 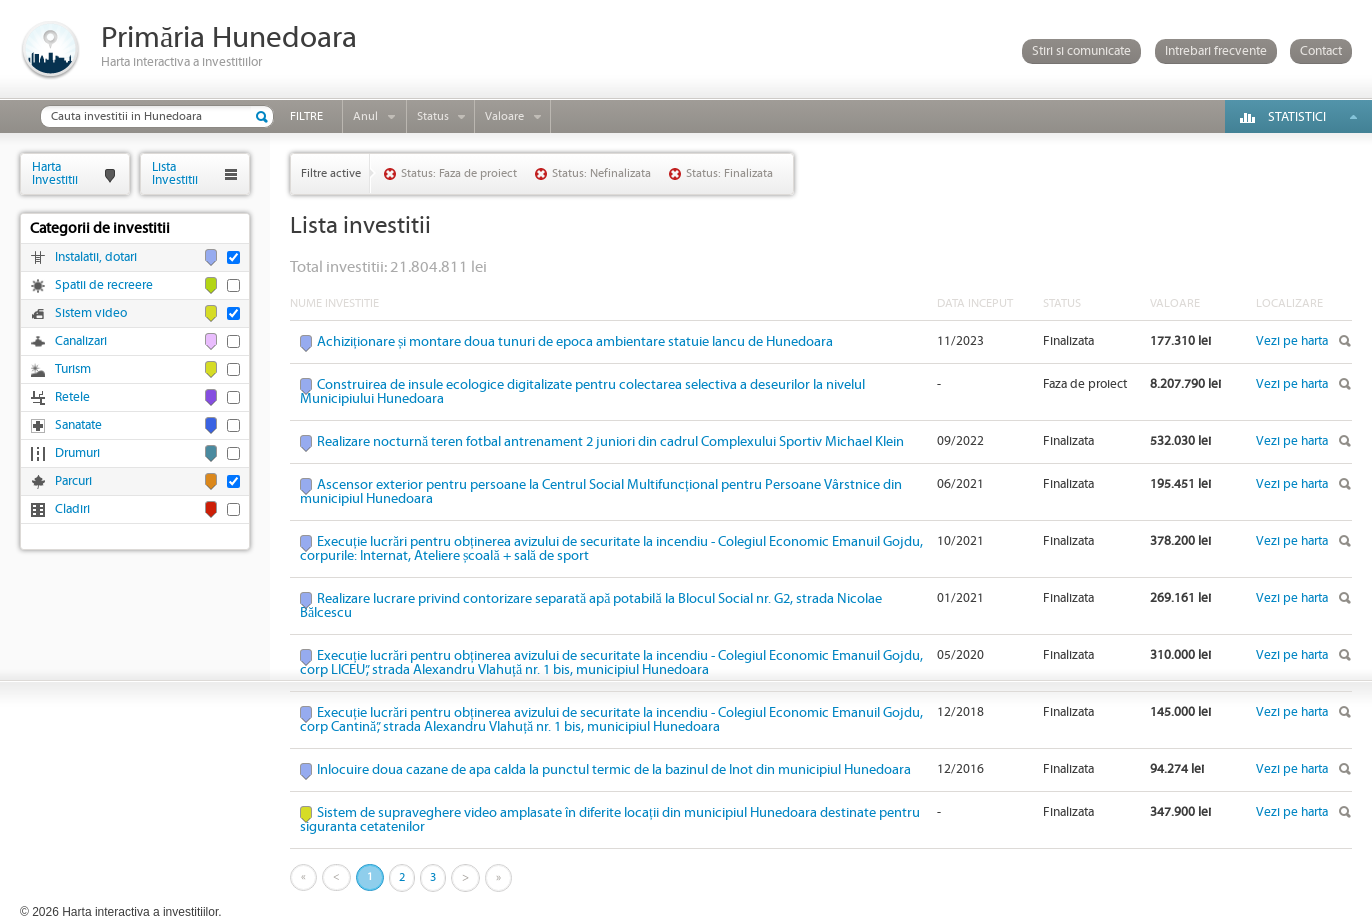 I want to click on Status: Faza de proiect, so click(x=459, y=173).